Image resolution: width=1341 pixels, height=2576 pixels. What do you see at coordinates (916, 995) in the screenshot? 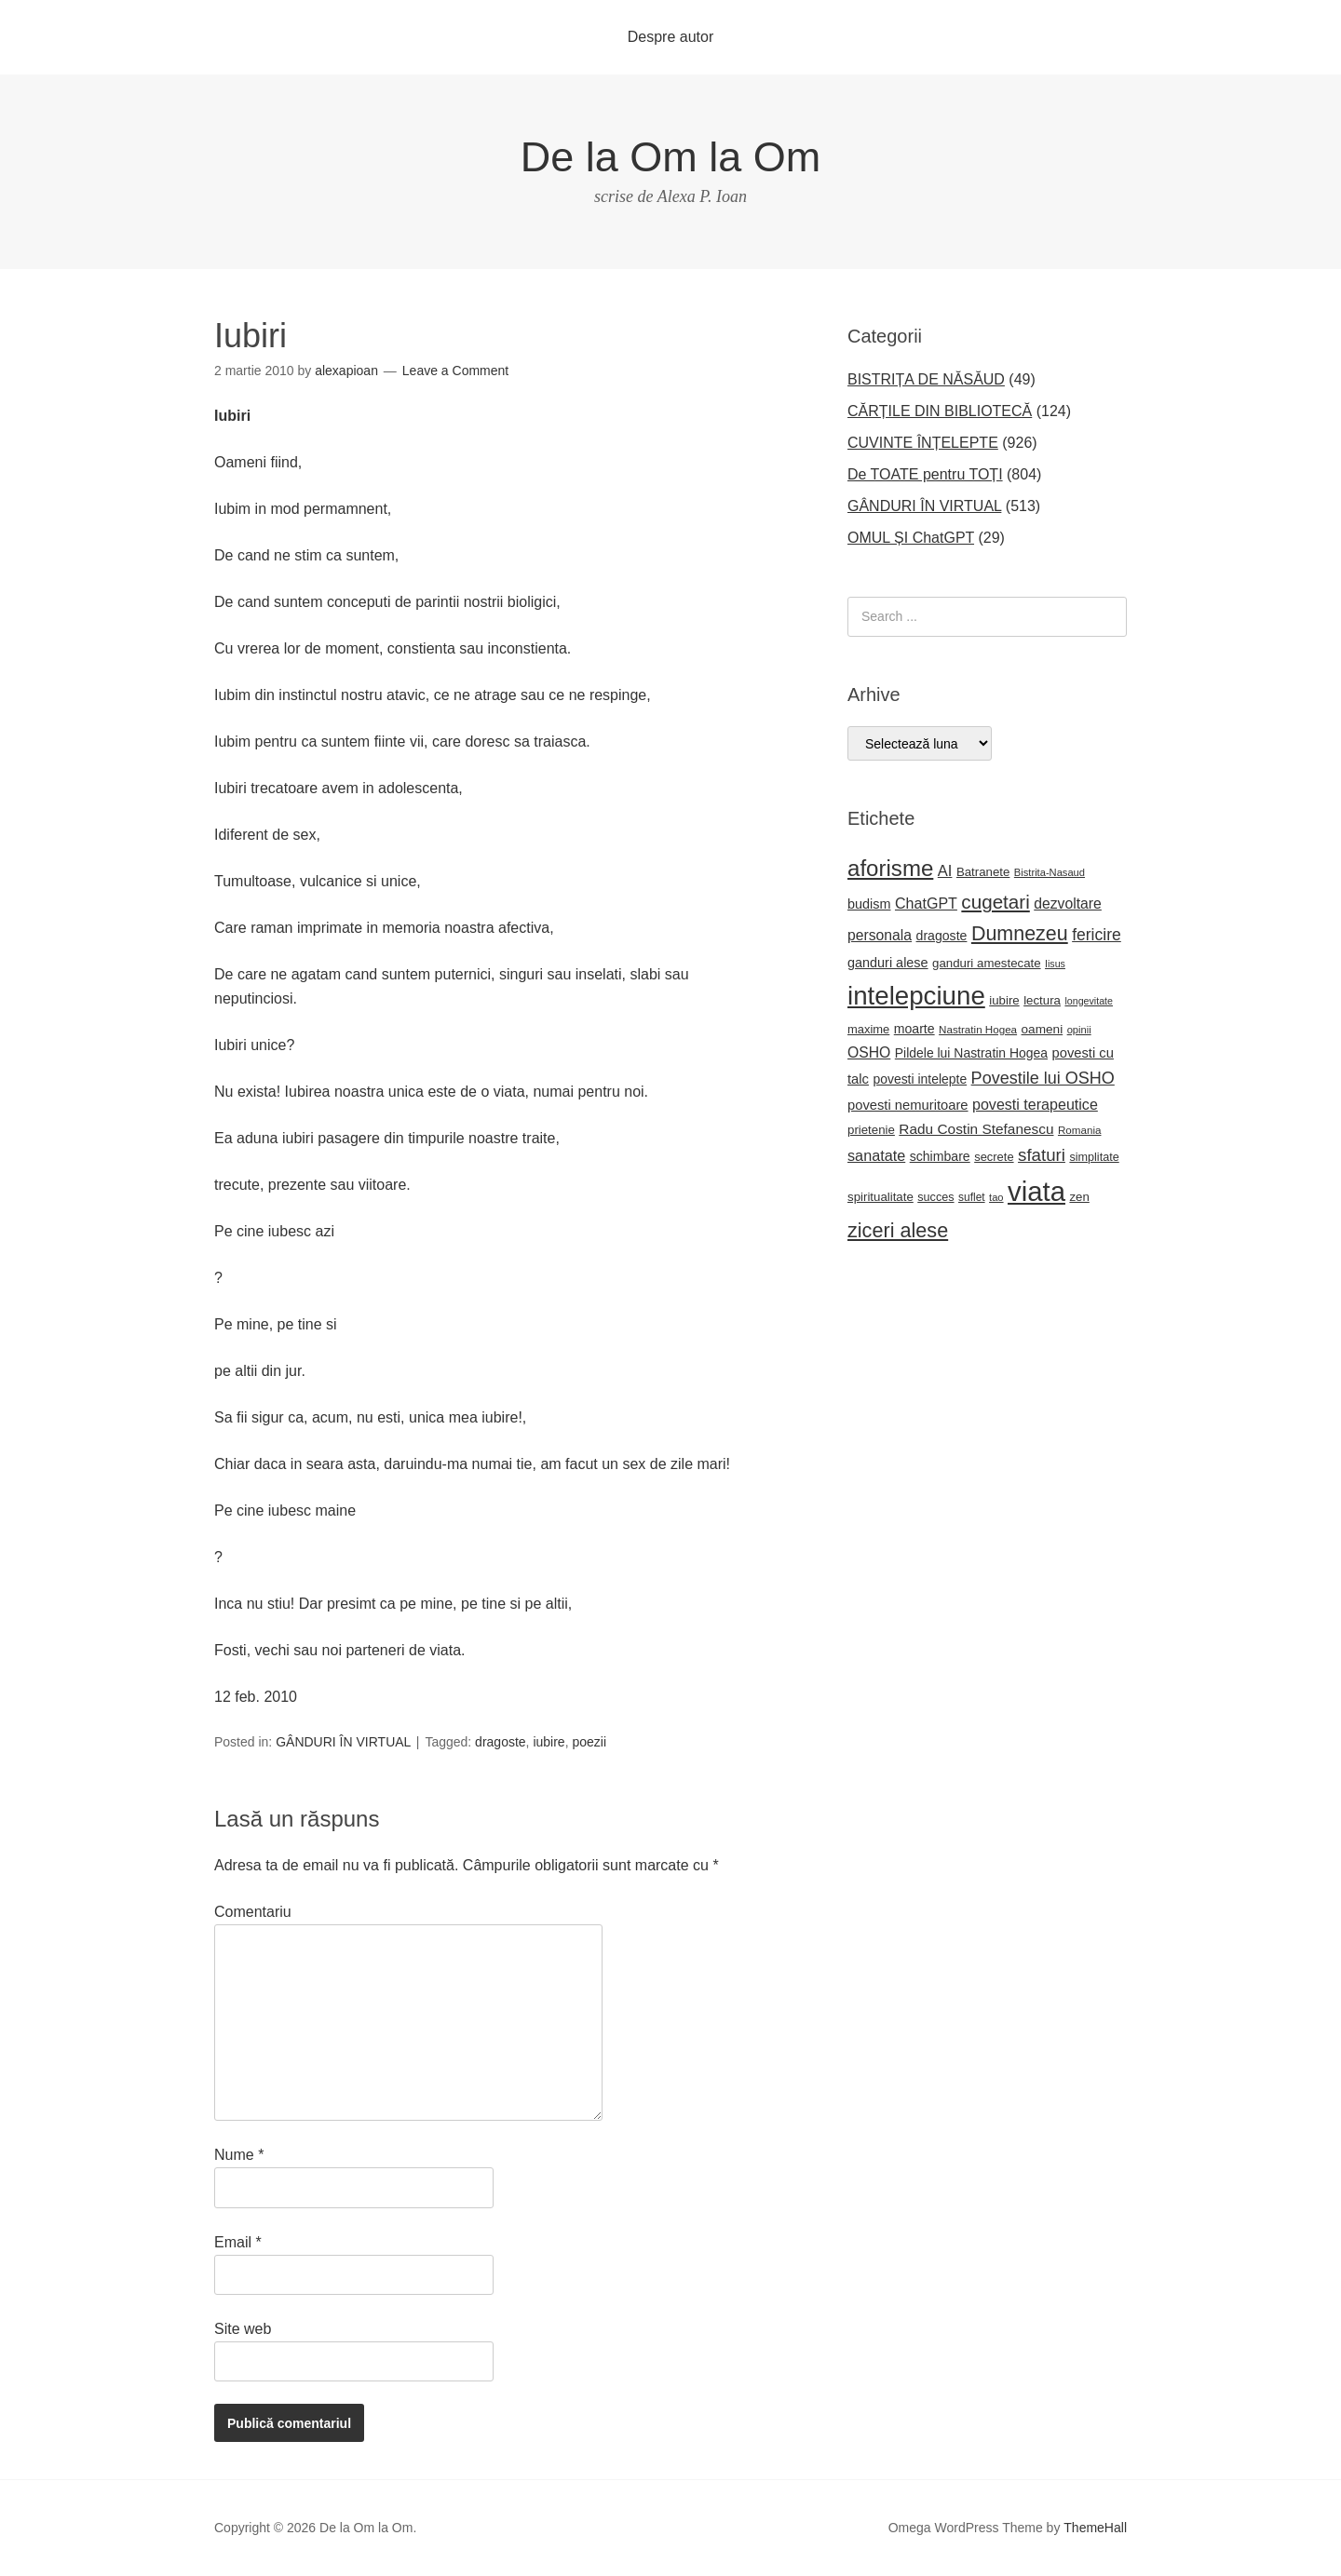
I see `intelepciune [intelepciune (171 de elemente)]` at bounding box center [916, 995].